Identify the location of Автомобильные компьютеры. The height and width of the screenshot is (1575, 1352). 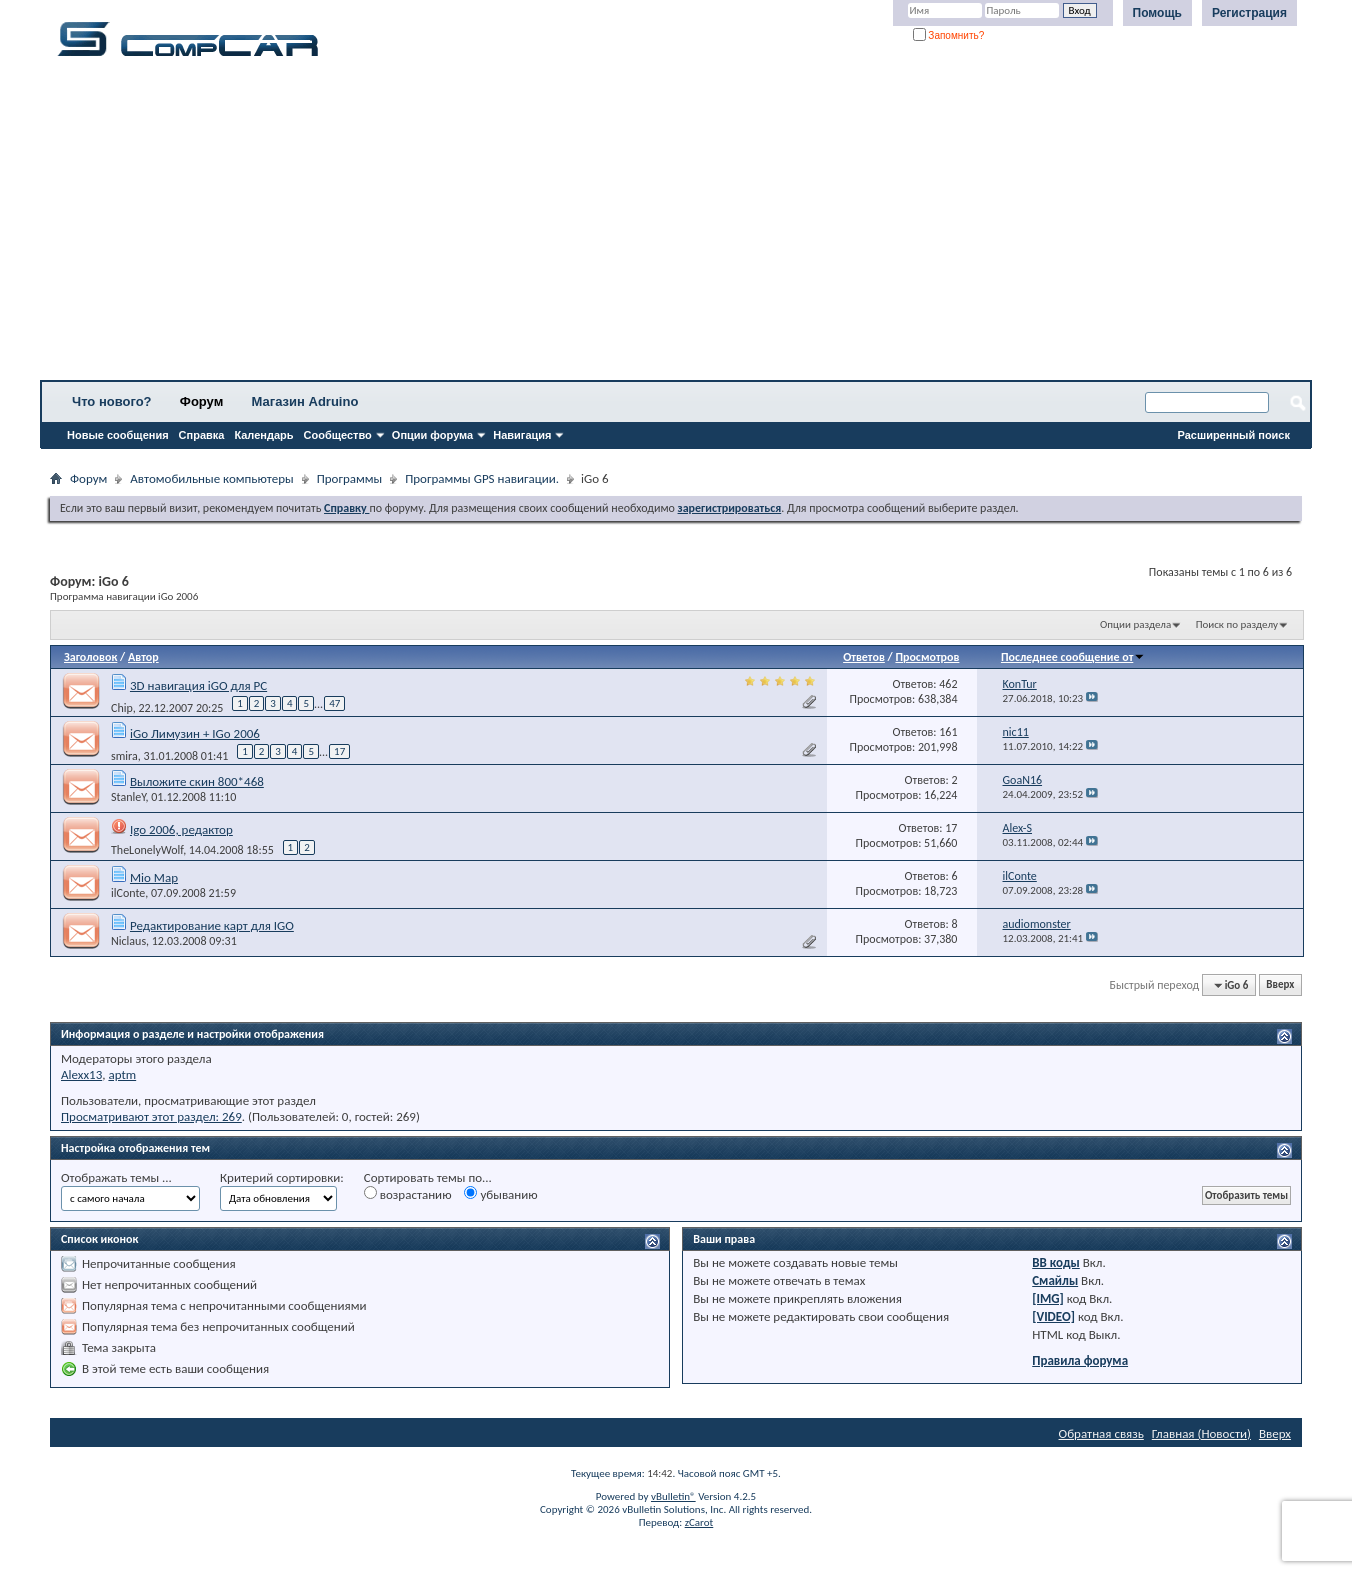
(211, 478).